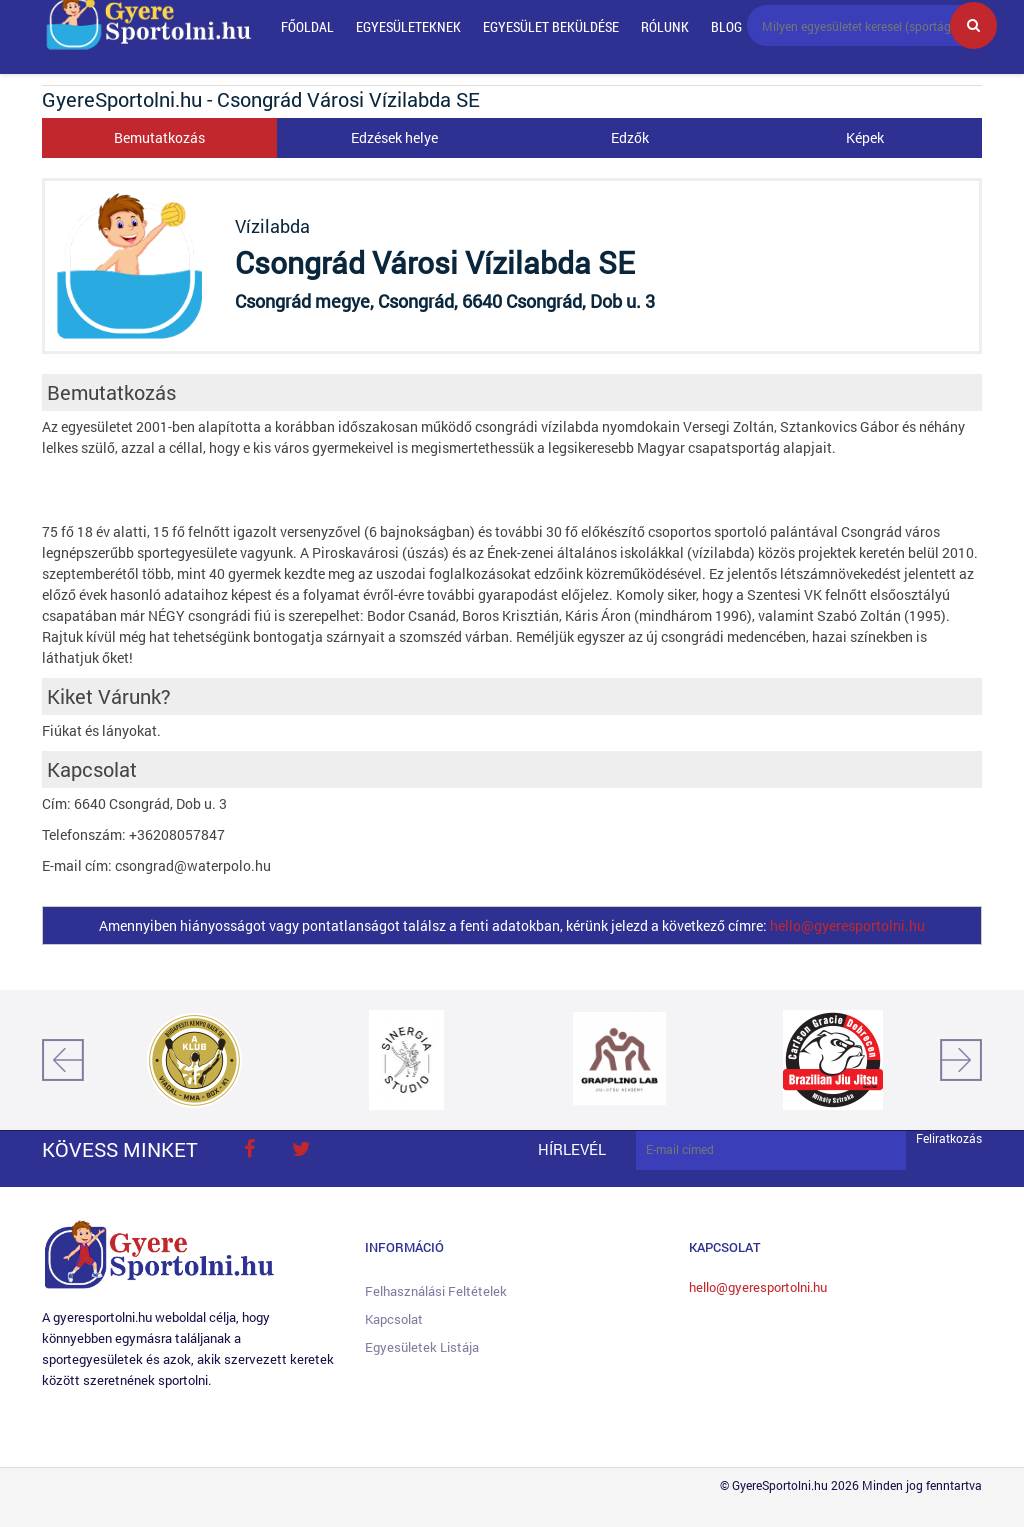  What do you see at coordinates (436, 1291) in the screenshot?
I see `Felhasználási feltételek` at bounding box center [436, 1291].